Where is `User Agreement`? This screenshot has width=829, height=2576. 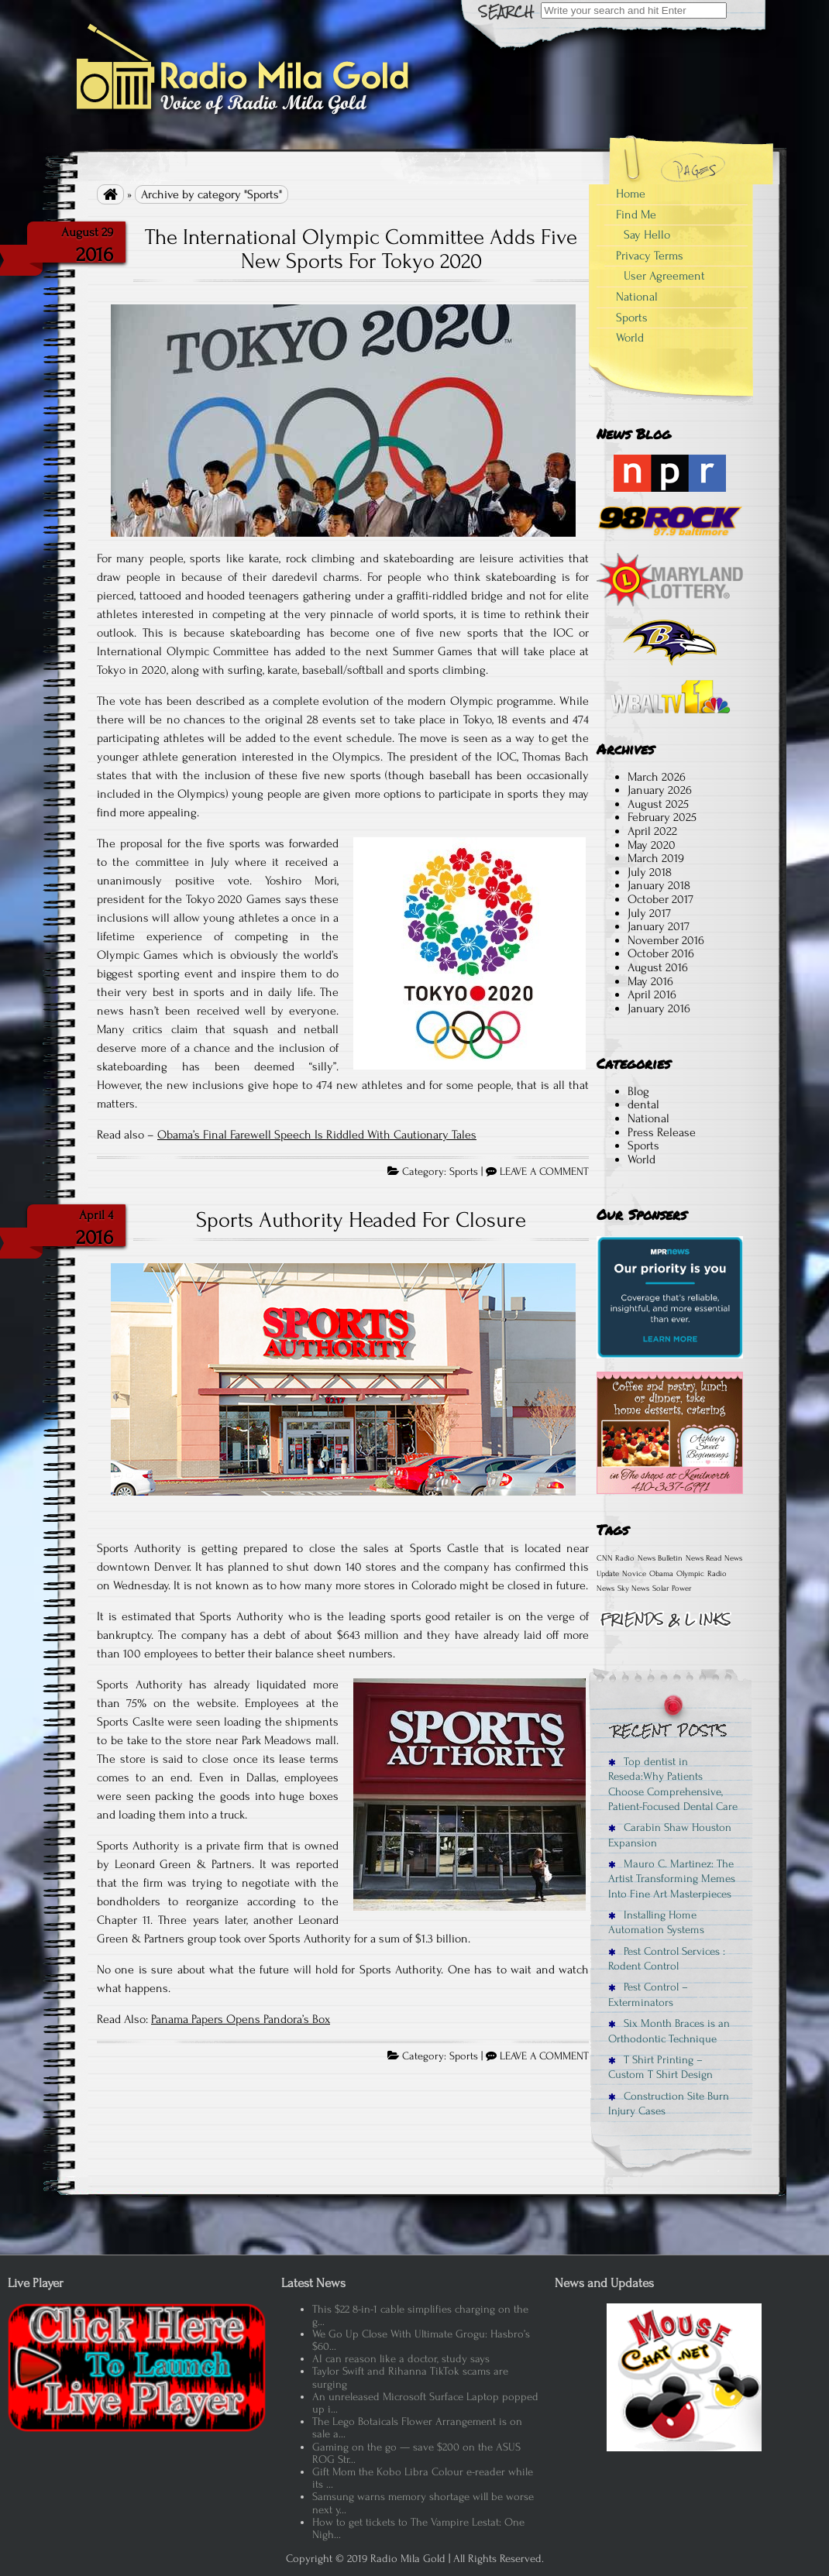
User Agreement is located at coordinates (664, 276).